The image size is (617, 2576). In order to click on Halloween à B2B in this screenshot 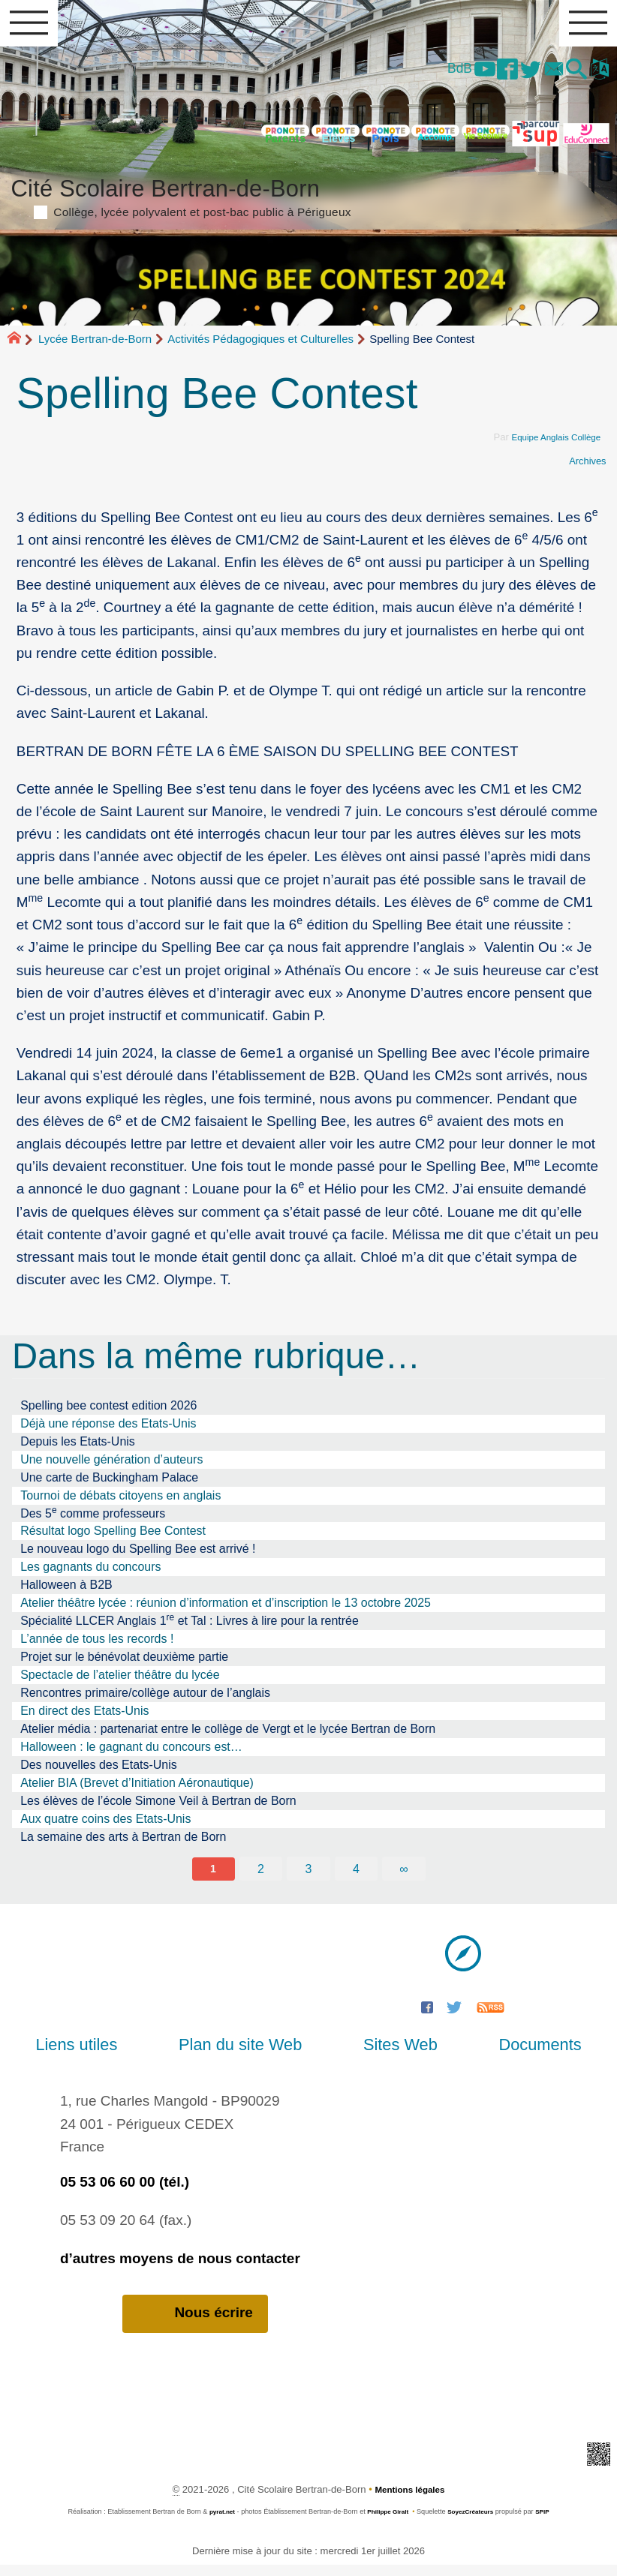, I will do `click(66, 1593)`.